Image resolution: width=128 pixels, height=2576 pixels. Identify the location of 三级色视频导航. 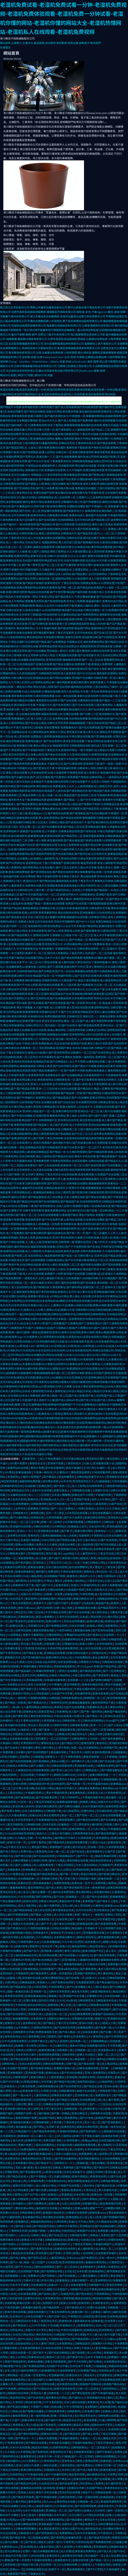
(76, 1030).